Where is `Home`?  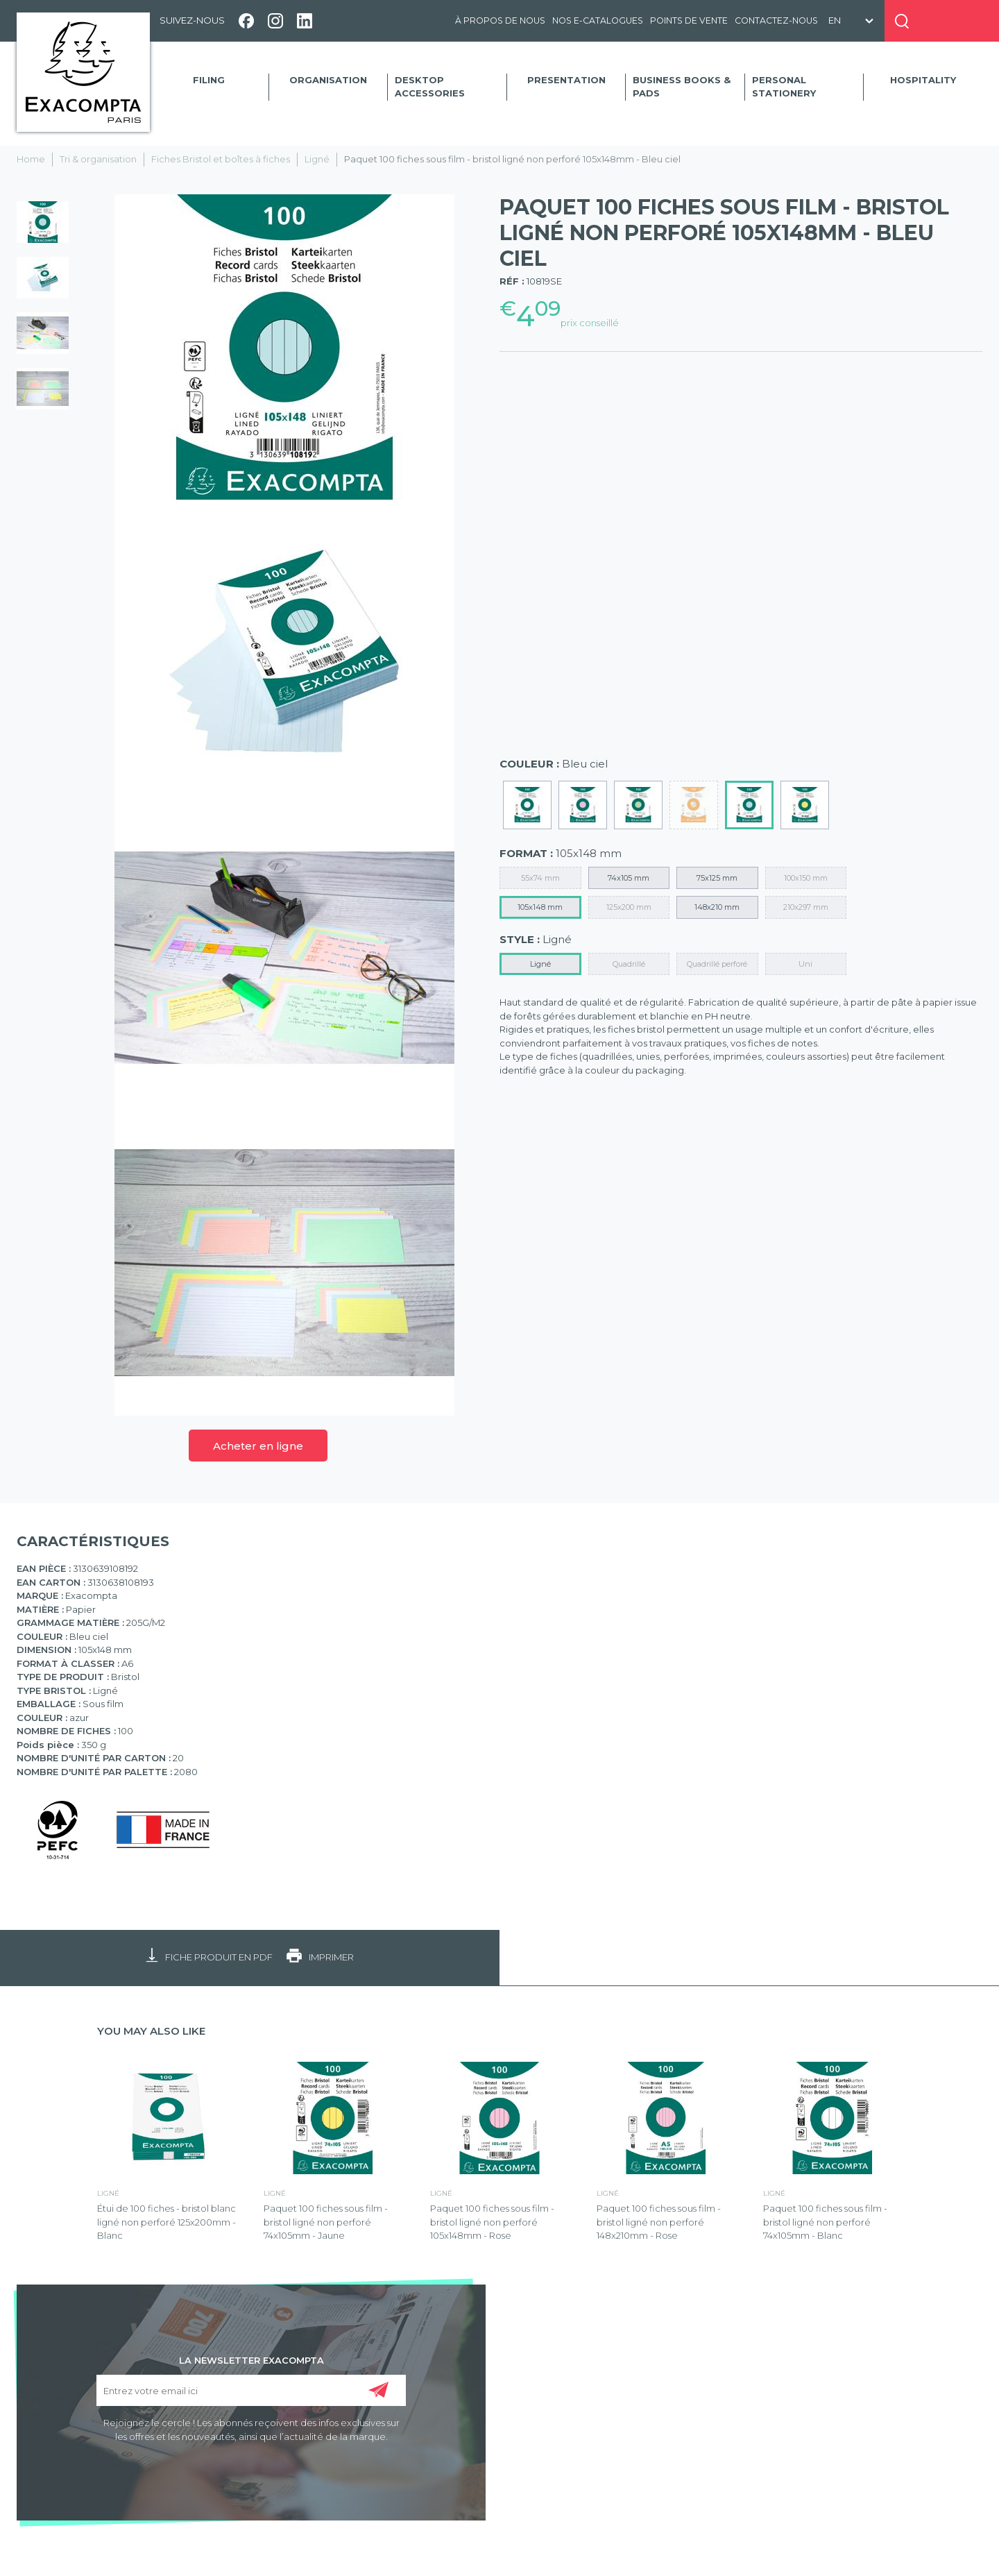 Home is located at coordinates (31, 158).